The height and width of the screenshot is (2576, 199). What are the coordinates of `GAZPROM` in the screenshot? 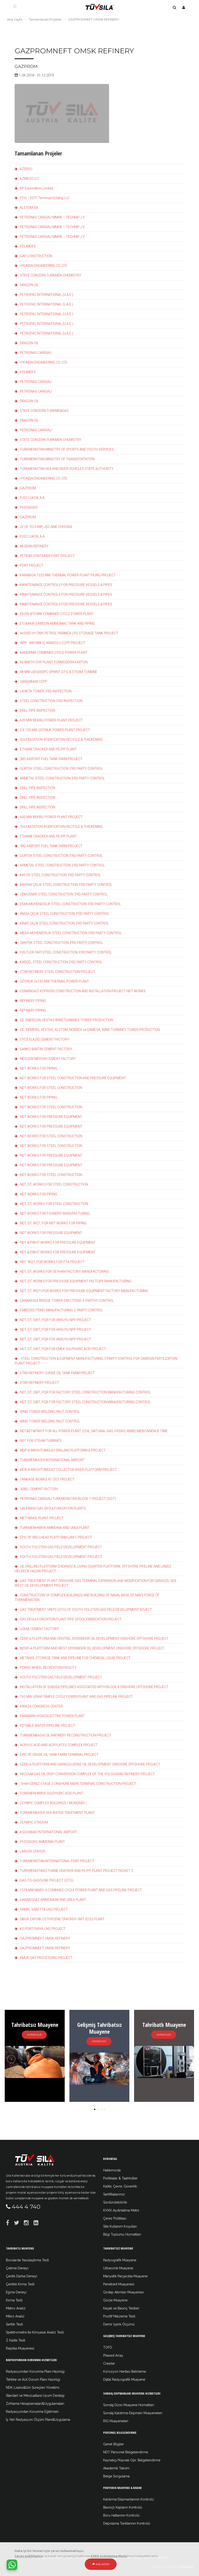 It's located at (25, 488).